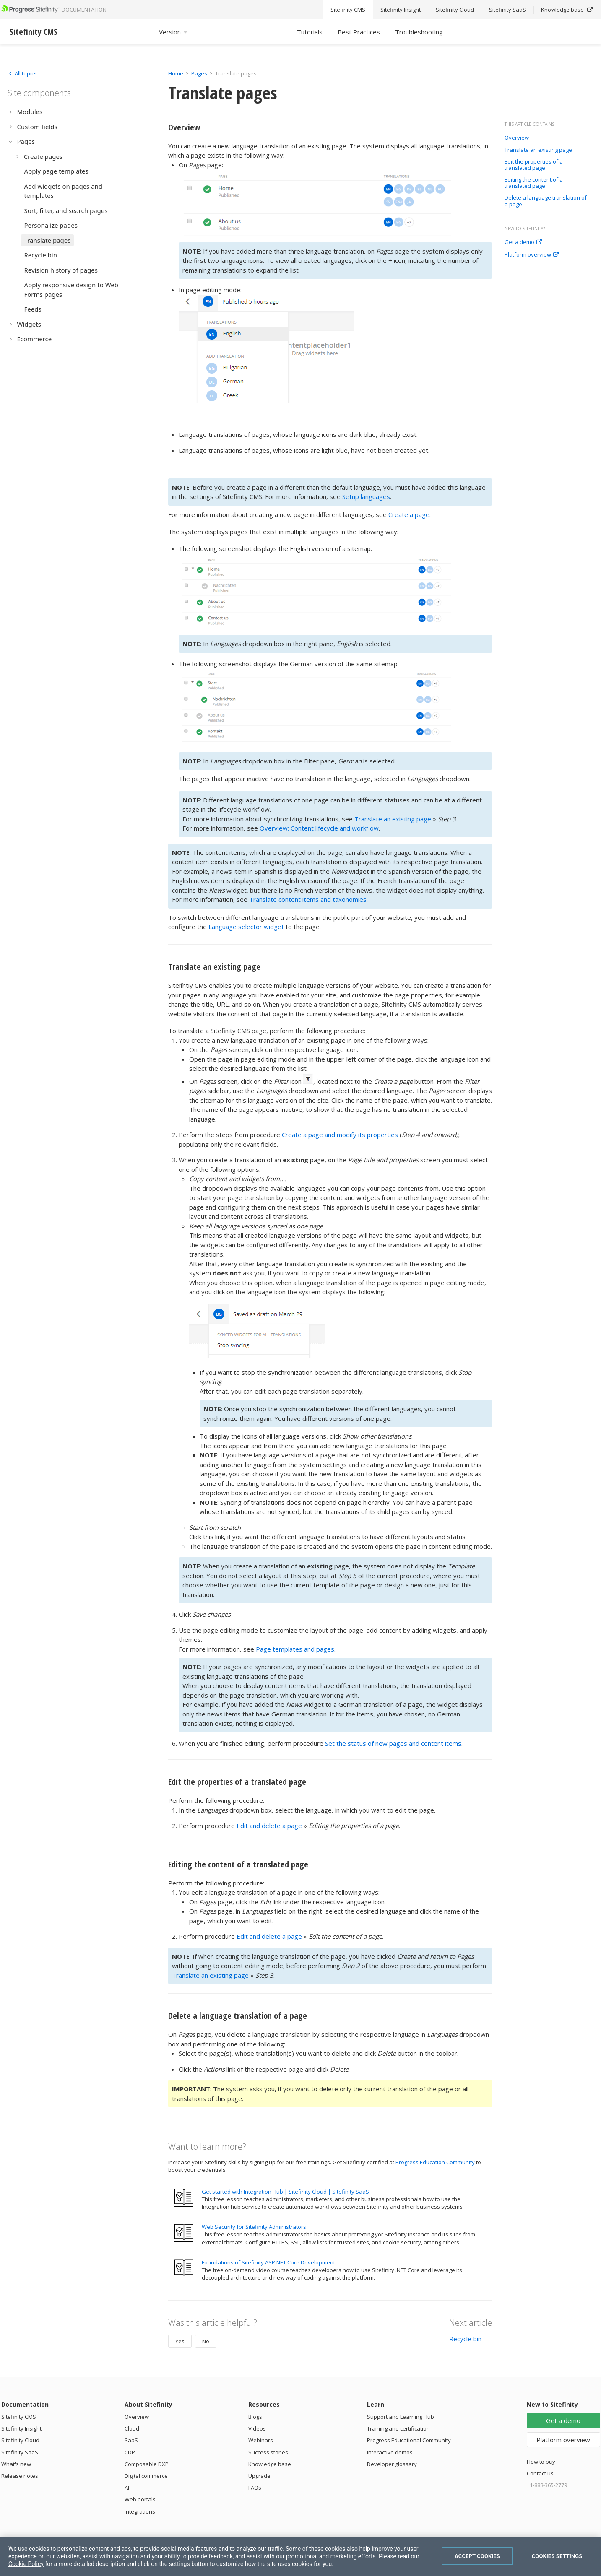  Describe the element at coordinates (16, 2464) in the screenshot. I see `What's new` at that location.